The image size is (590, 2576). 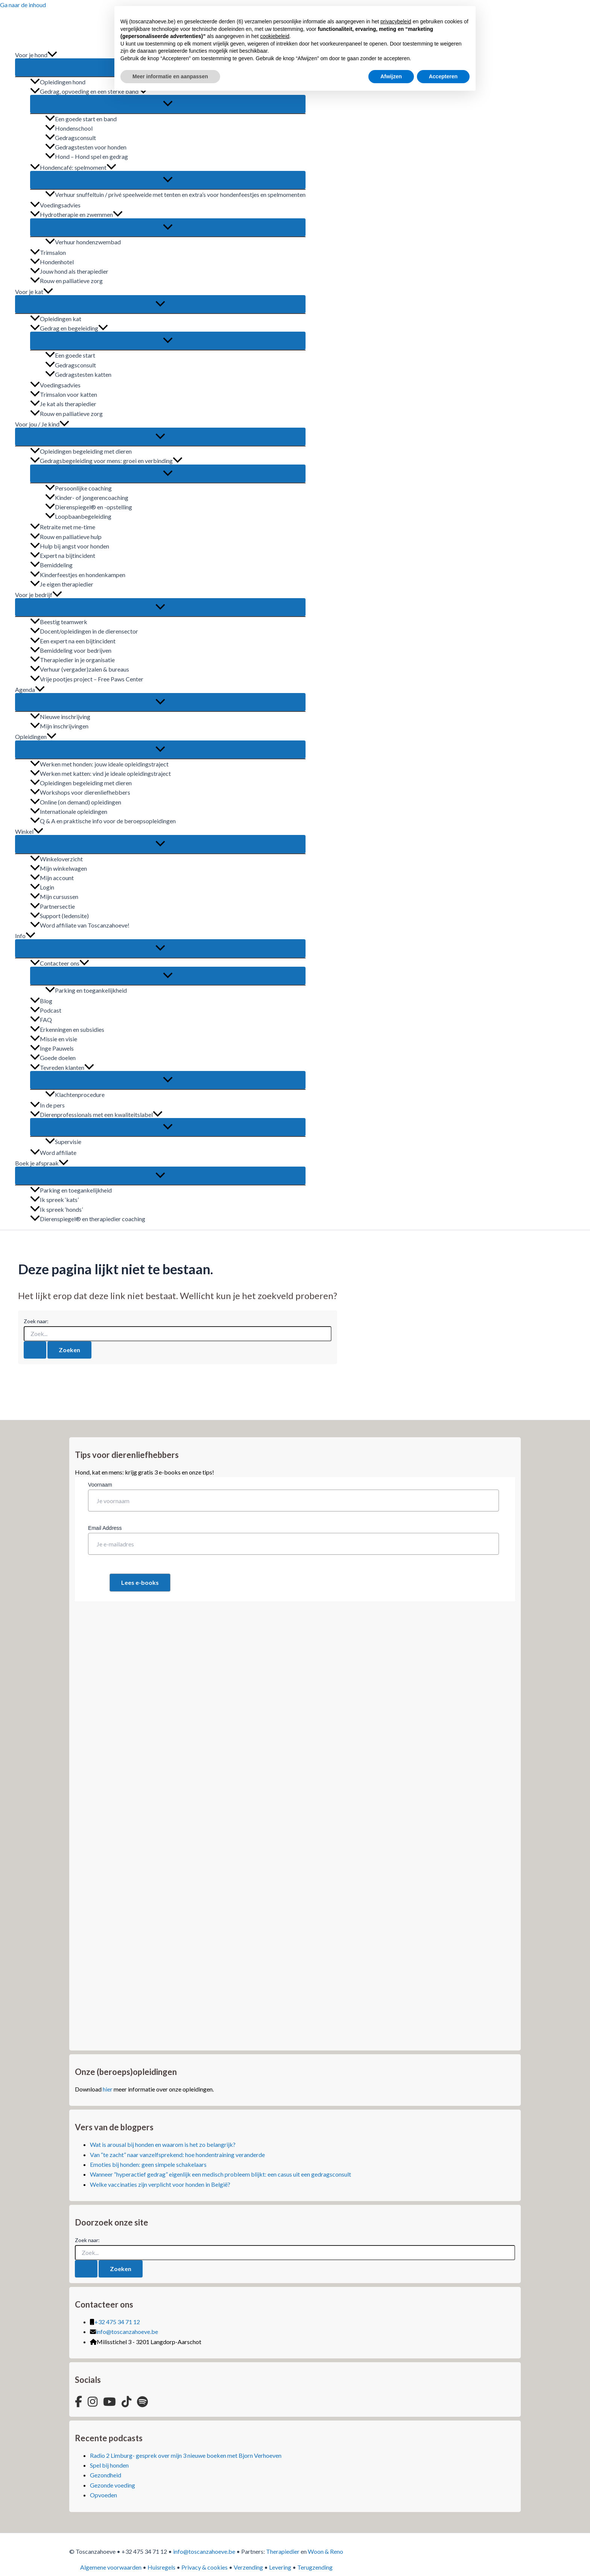 What do you see at coordinates (47, 1105) in the screenshot?
I see `In de pers` at bounding box center [47, 1105].